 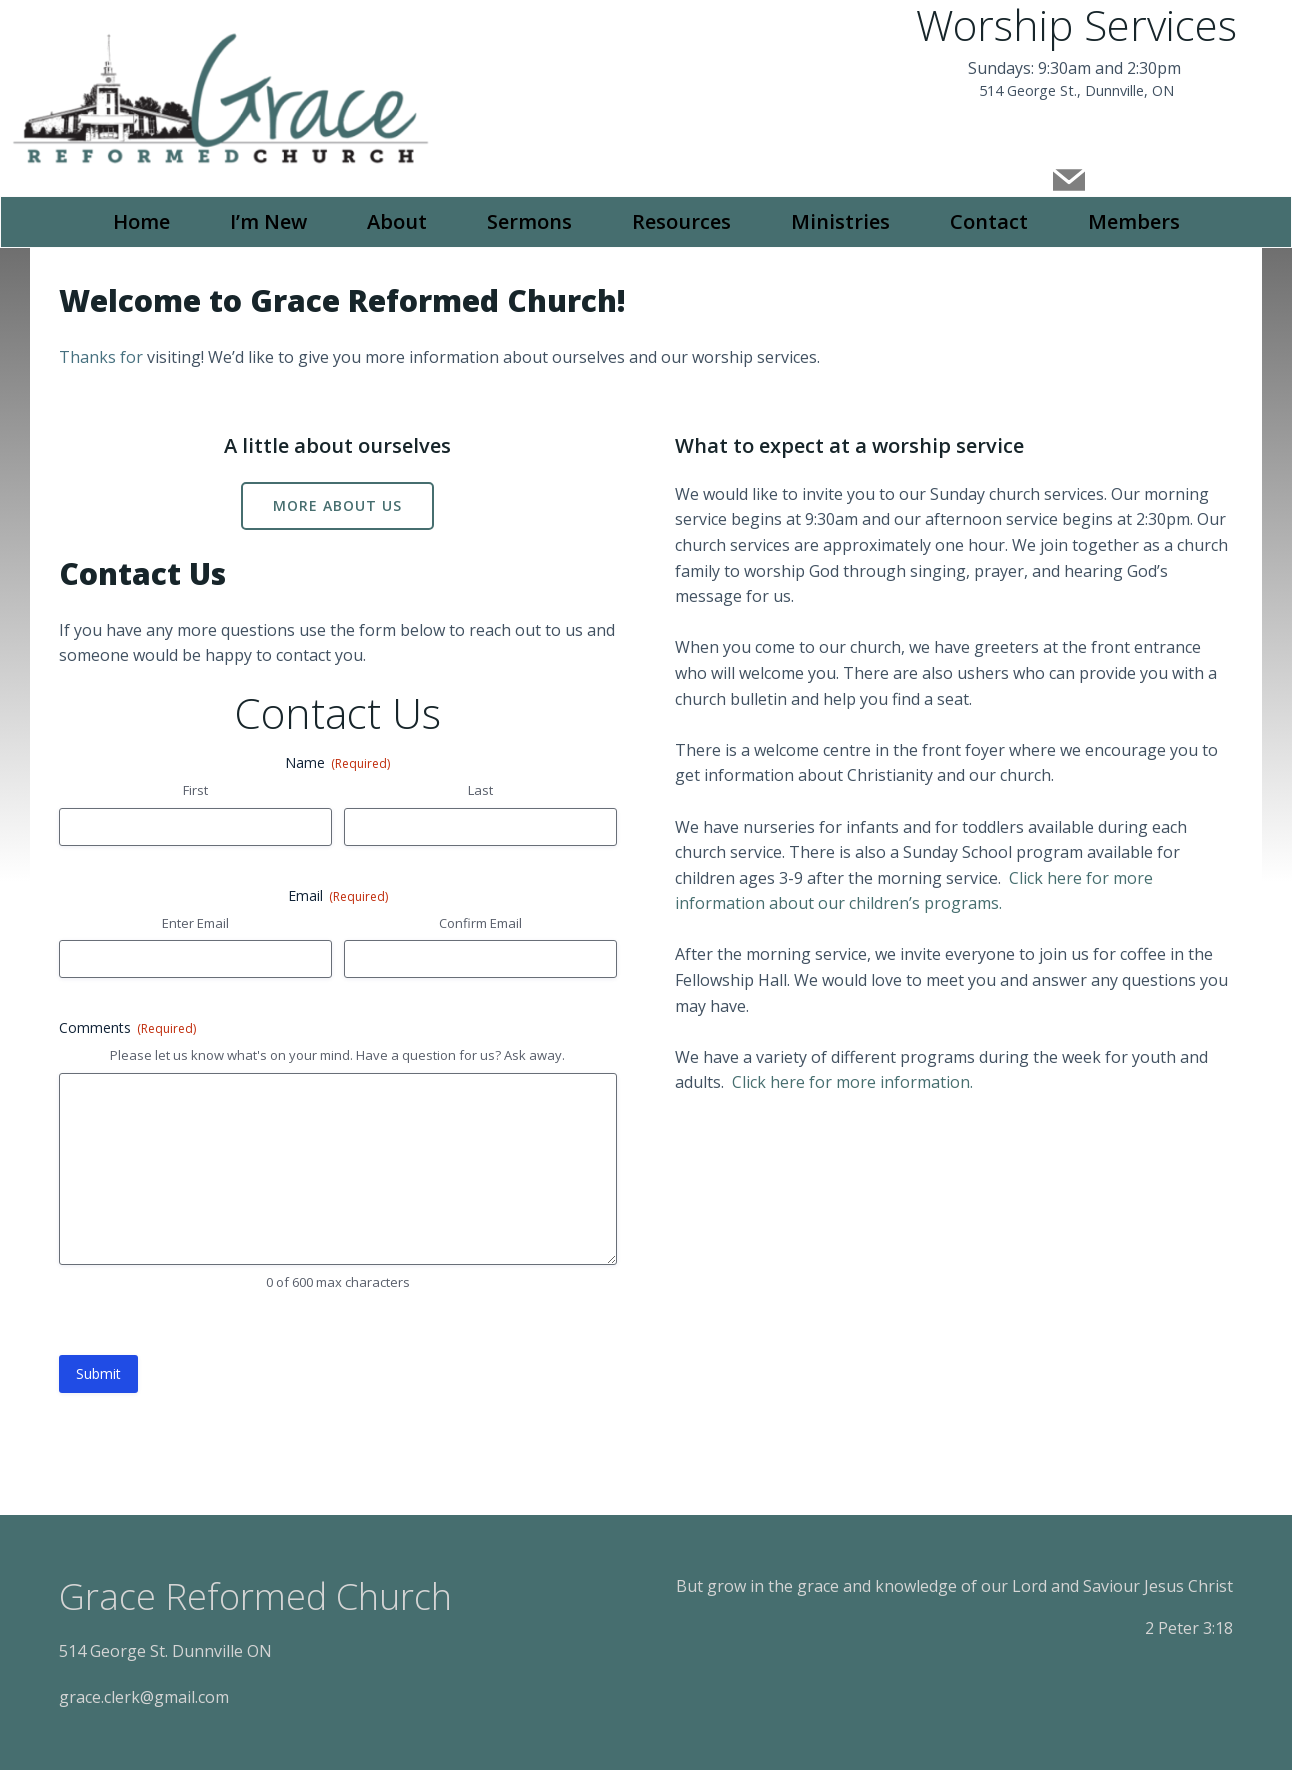 What do you see at coordinates (141, 219) in the screenshot?
I see `Home` at bounding box center [141, 219].